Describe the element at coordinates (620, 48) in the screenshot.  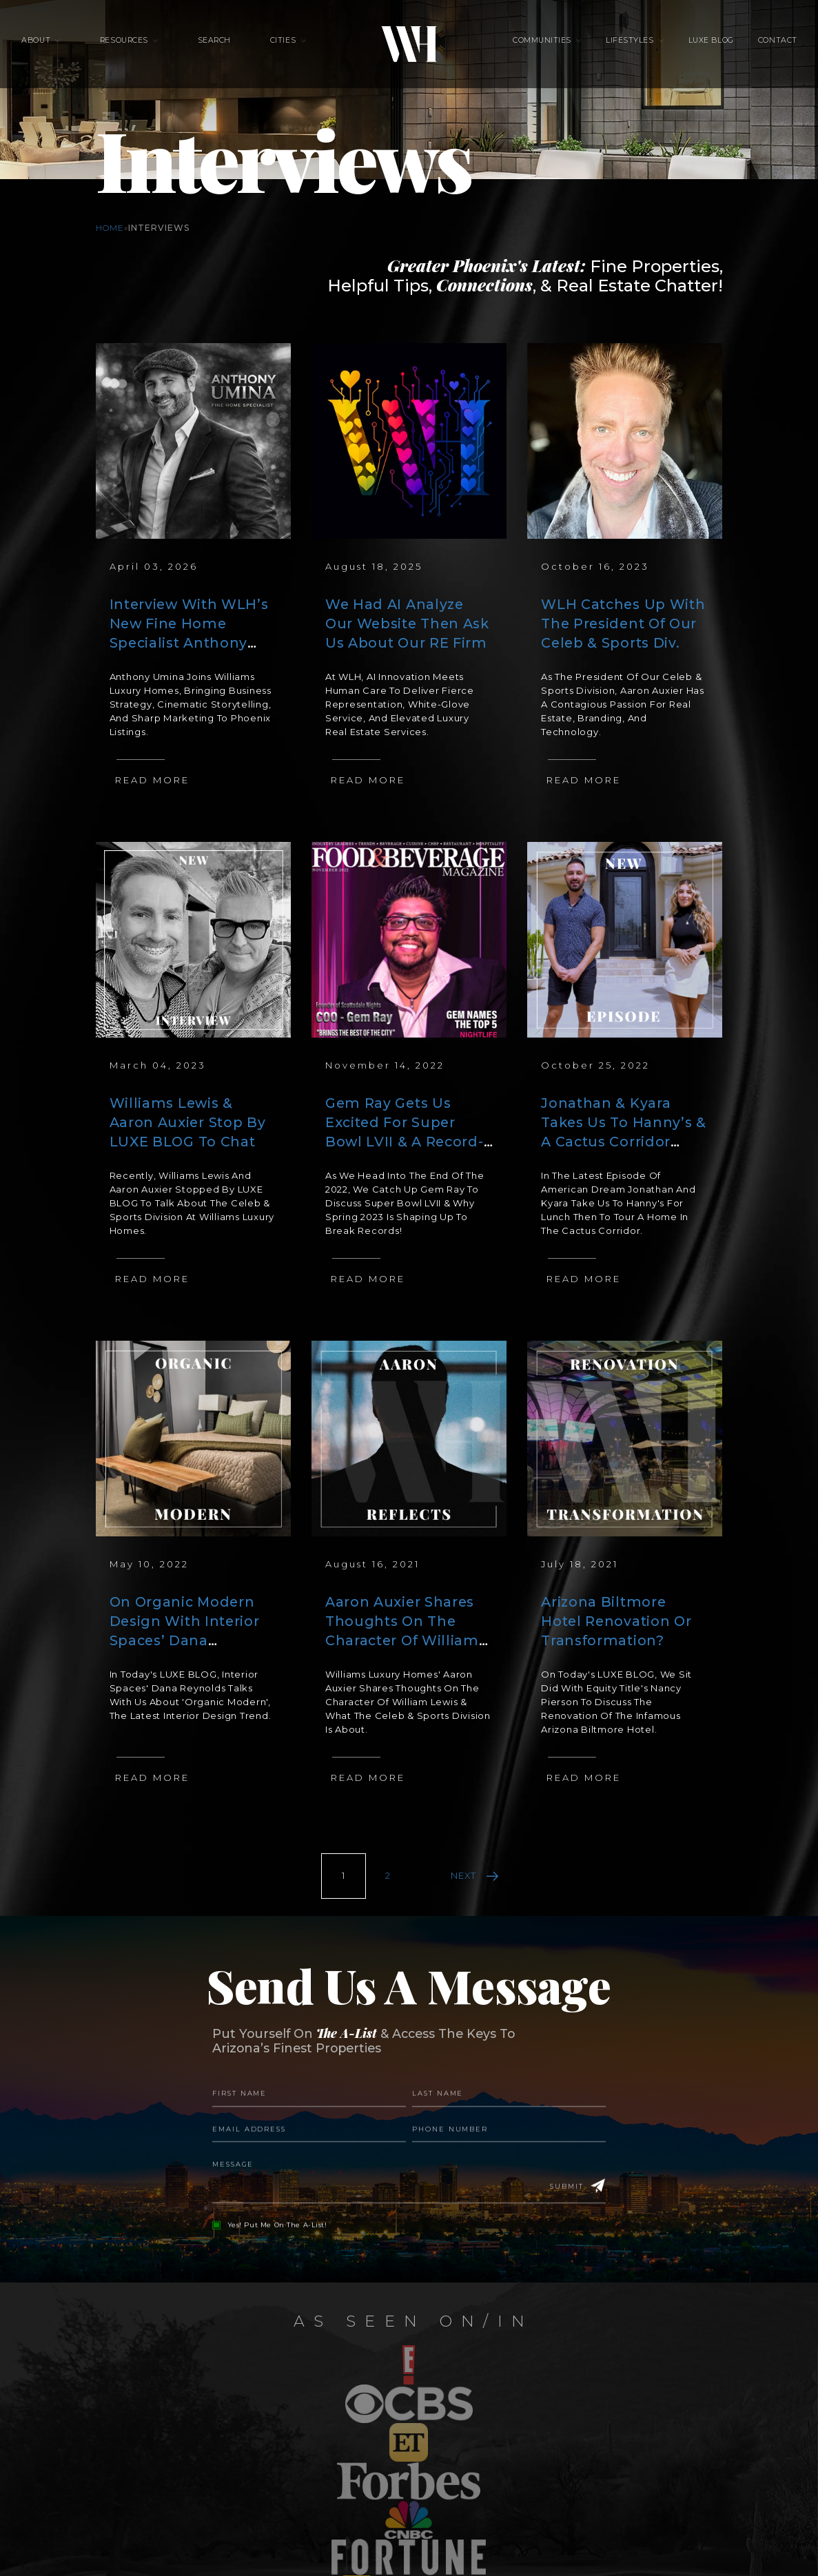
I see `Lifestyles` at that location.